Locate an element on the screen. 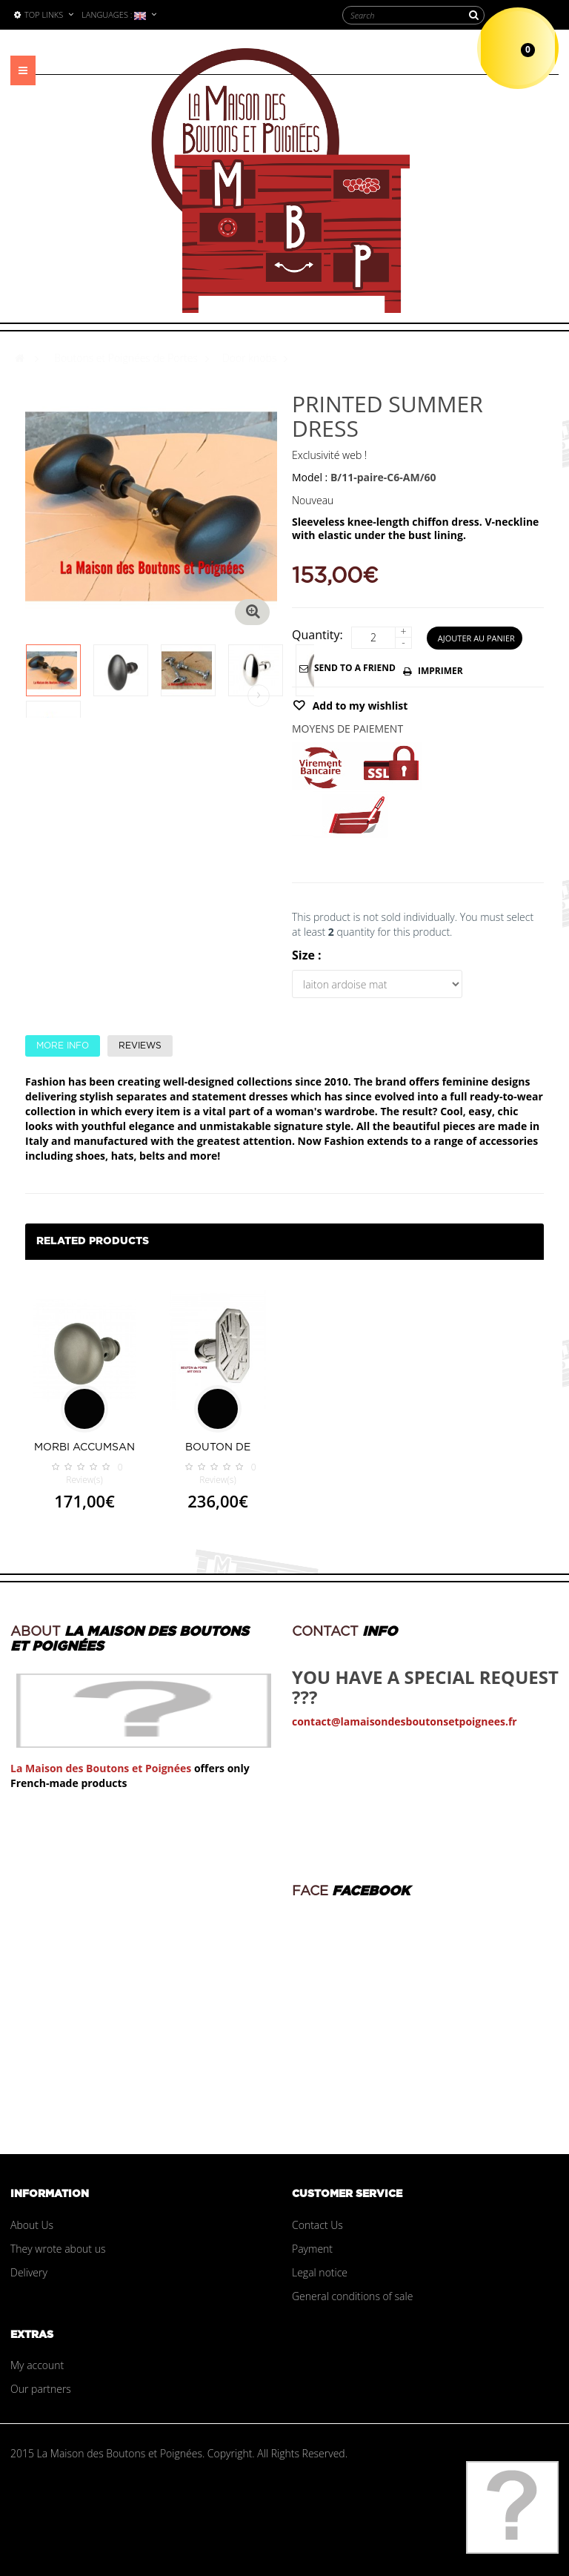  Reviews is located at coordinates (140, 1045).